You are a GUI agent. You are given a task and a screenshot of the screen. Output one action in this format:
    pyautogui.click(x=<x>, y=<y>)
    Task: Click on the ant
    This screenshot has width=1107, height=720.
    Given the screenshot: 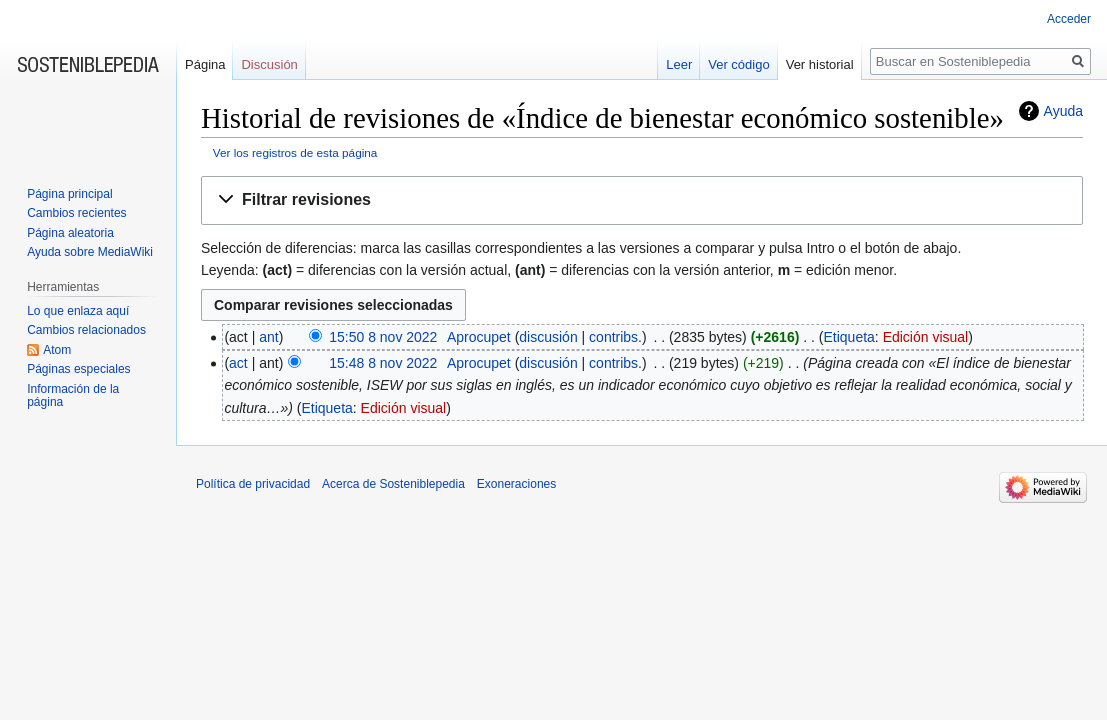 What is the action you would take?
    pyautogui.click(x=268, y=337)
    